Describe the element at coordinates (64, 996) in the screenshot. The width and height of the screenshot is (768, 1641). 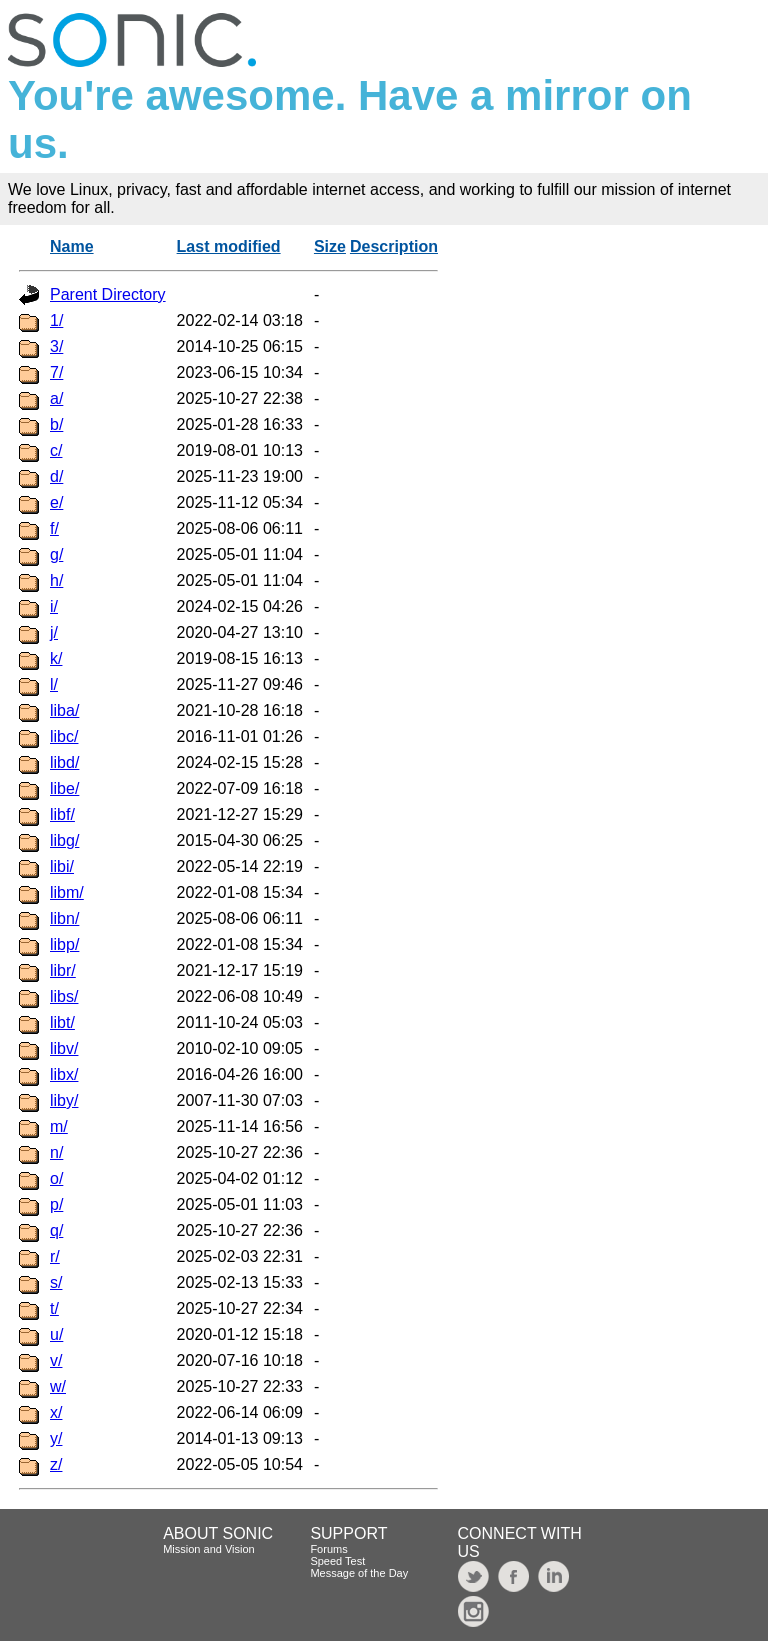
I see `libs/` at that location.